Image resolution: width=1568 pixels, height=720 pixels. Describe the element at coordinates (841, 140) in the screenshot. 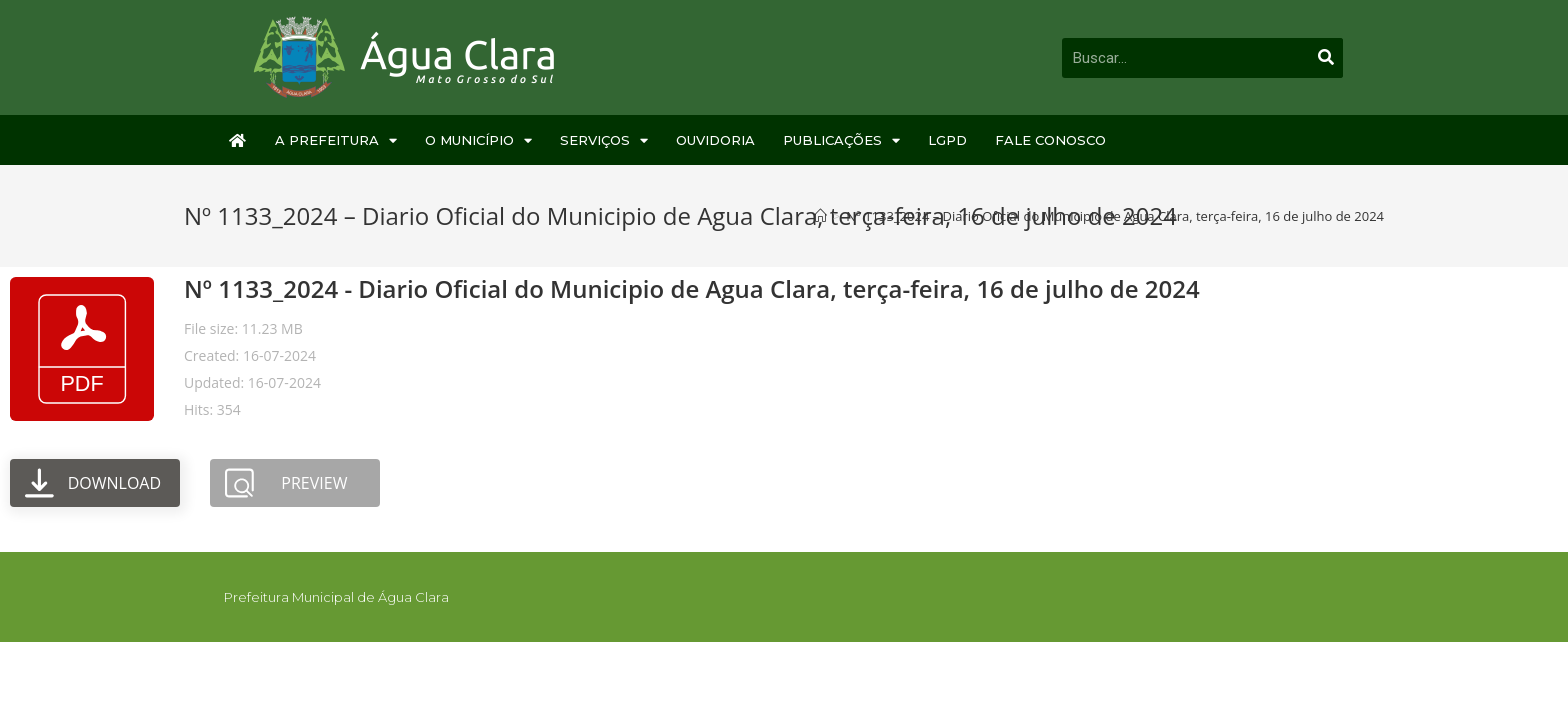

I see `Publicações` at that location.